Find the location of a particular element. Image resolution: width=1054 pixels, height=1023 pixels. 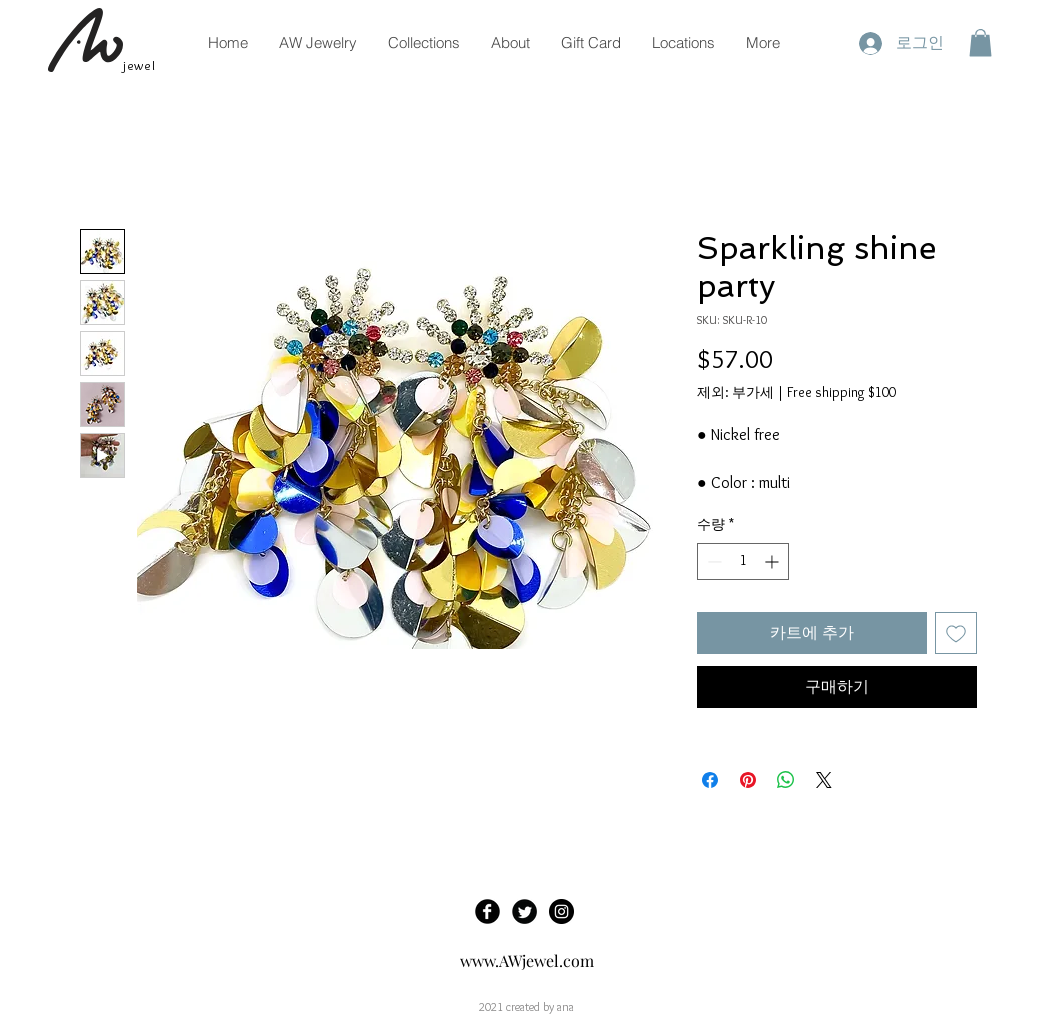

[button] is located at coordinates (980, 42).